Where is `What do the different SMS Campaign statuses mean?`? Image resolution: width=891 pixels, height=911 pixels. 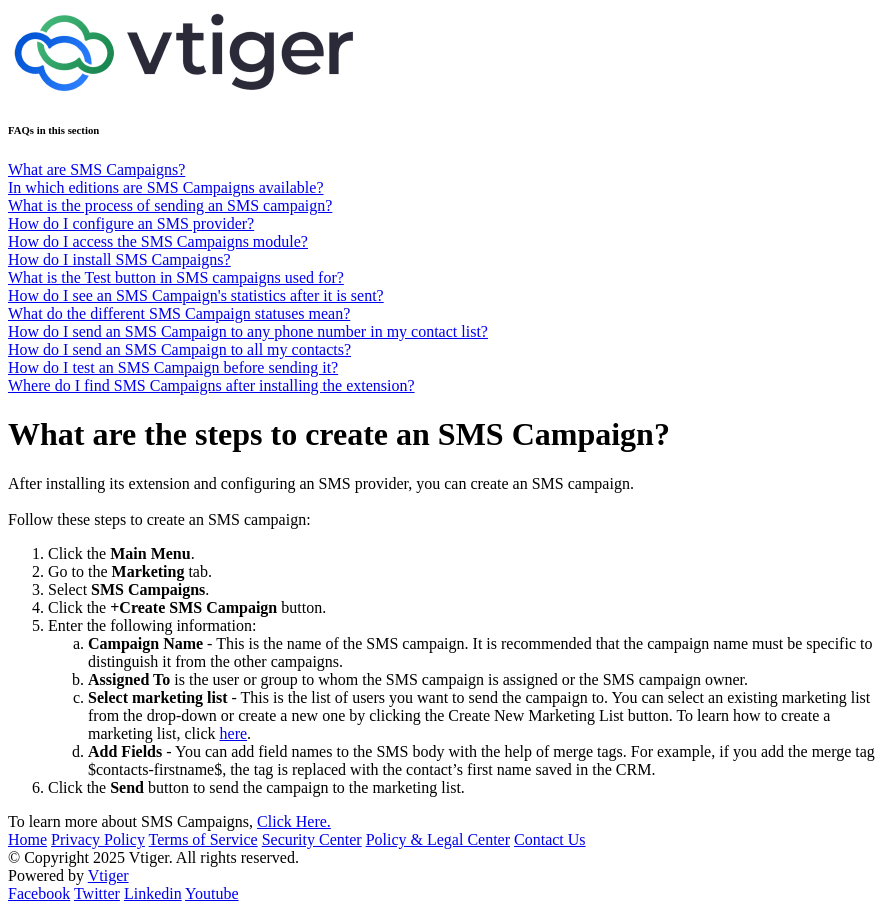 What do the different SMS Campaign statuses mean? is located at coordinates (179, 313).